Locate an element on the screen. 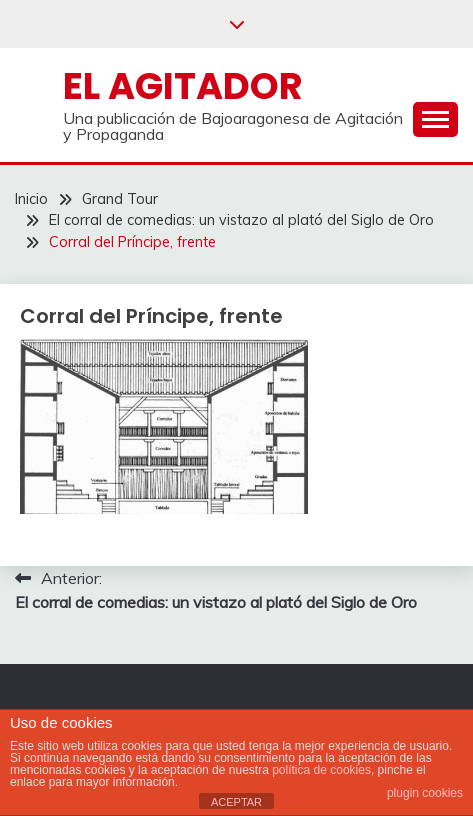  política de cookies is located at coordinates (321, 770).